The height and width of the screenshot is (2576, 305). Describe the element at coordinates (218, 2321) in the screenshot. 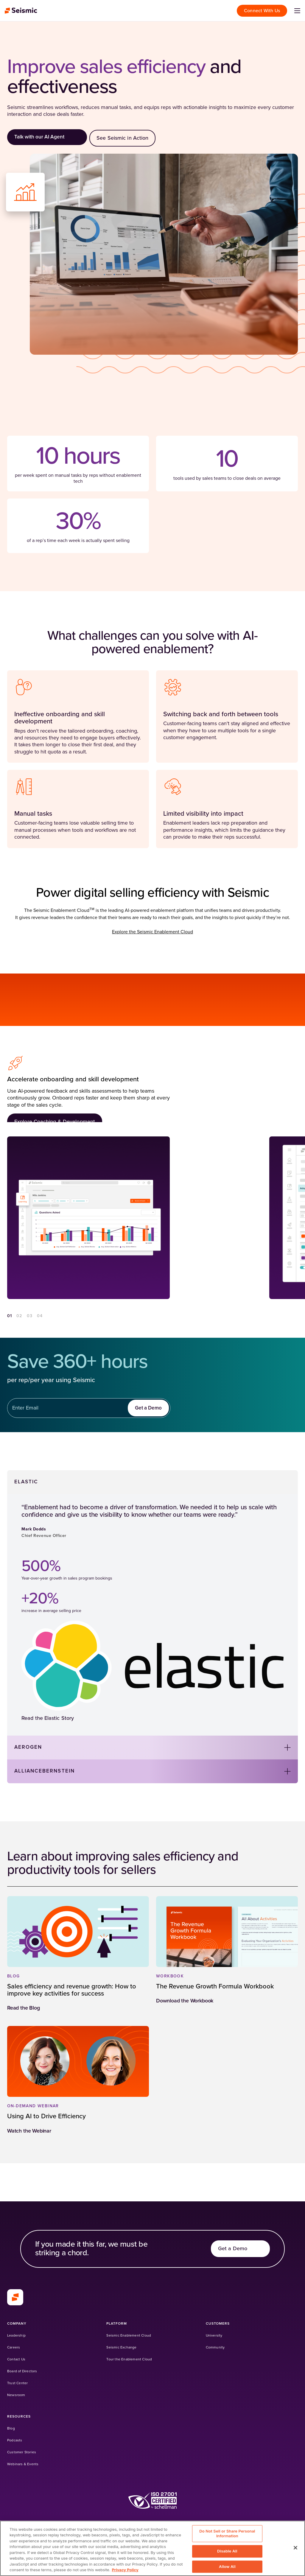

I see `[Customers]` at that location.